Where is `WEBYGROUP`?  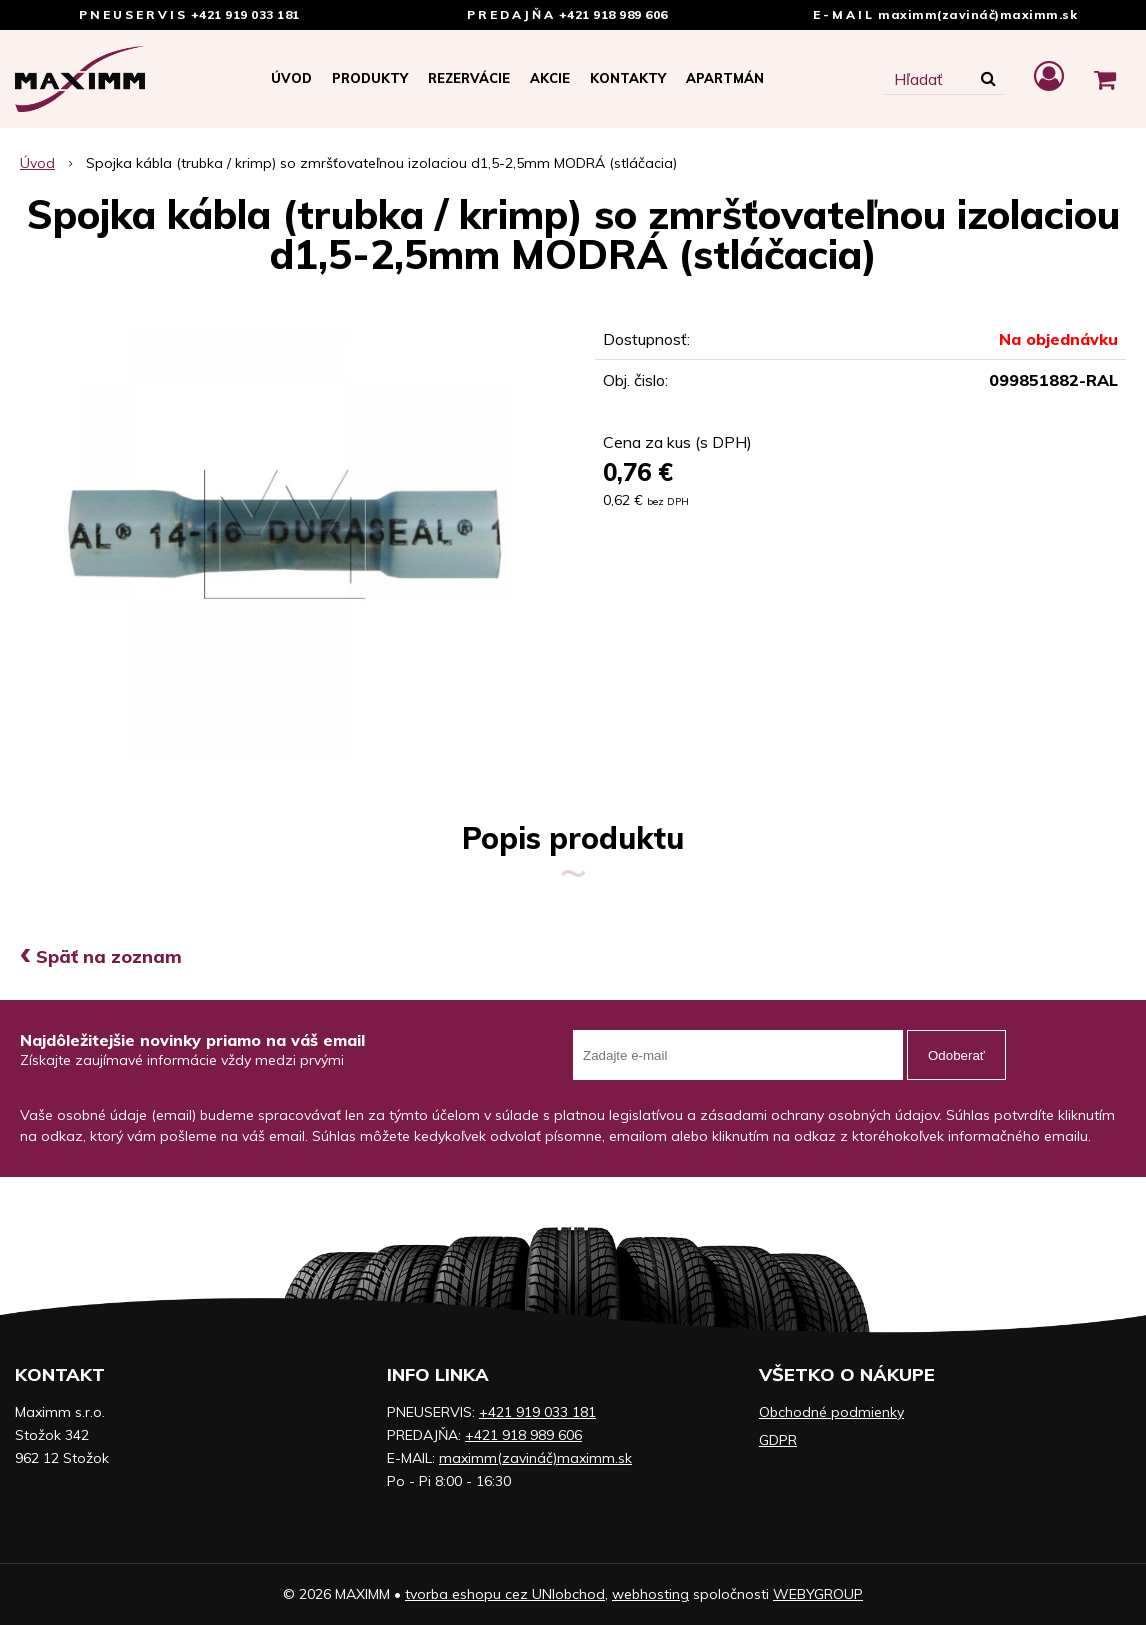
WEBYGROUP is located at coordinates (818, 1594).